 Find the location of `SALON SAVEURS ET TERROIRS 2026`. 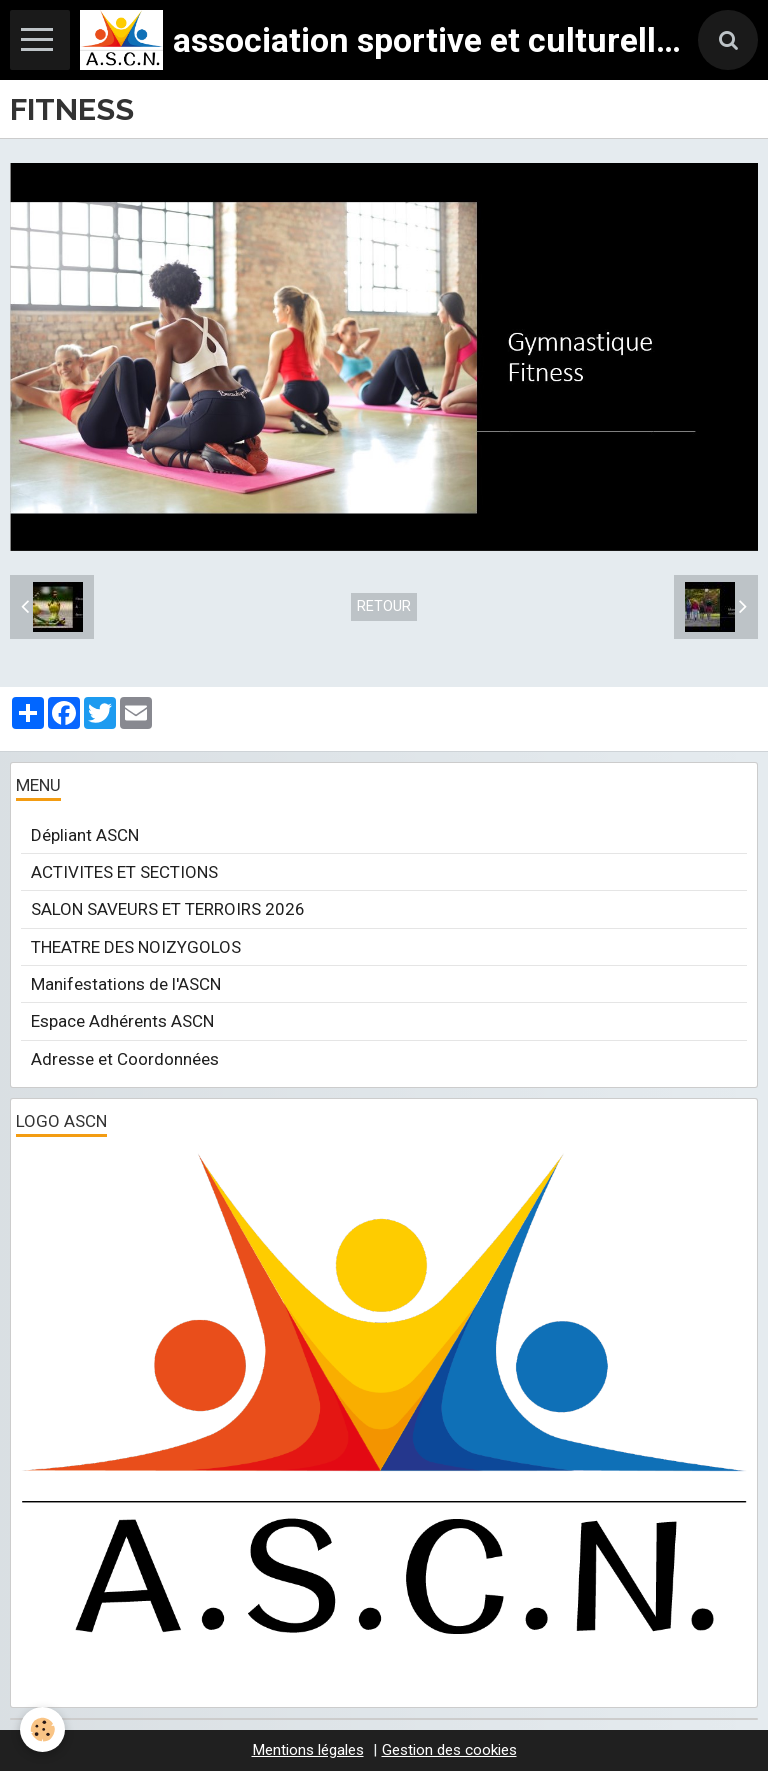

SALON SAVEURS ET TERROIRS 2026 is located at coordinates (168, 909).